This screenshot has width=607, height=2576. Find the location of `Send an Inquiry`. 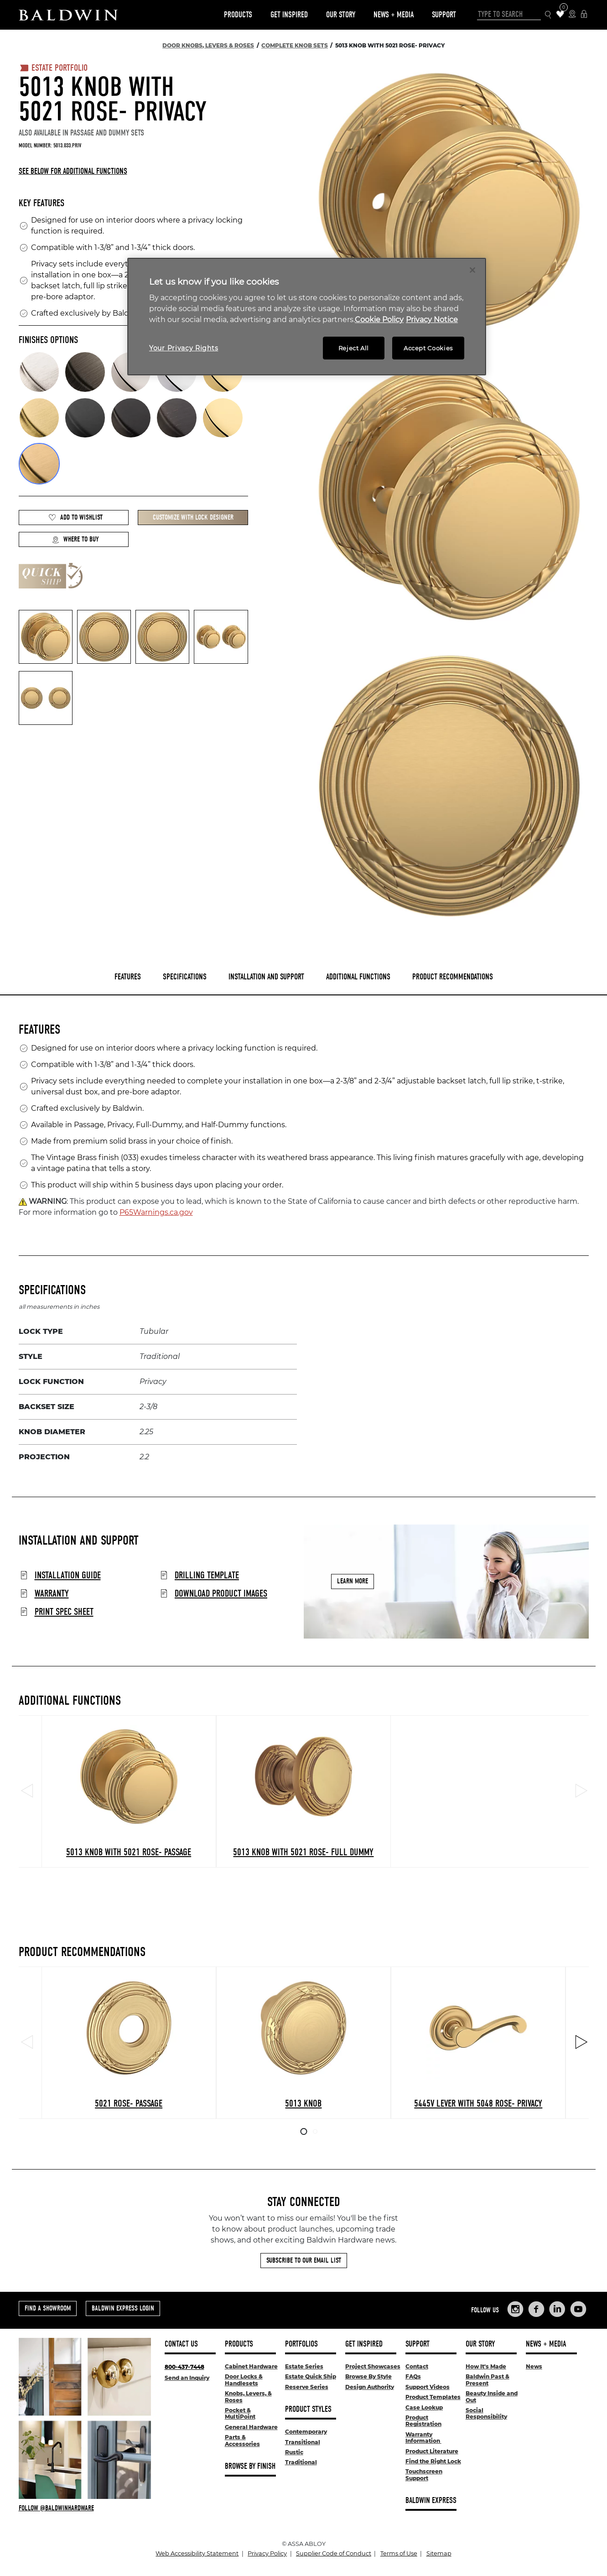

Send an Inquiry is located at coordinates (187, 2377).